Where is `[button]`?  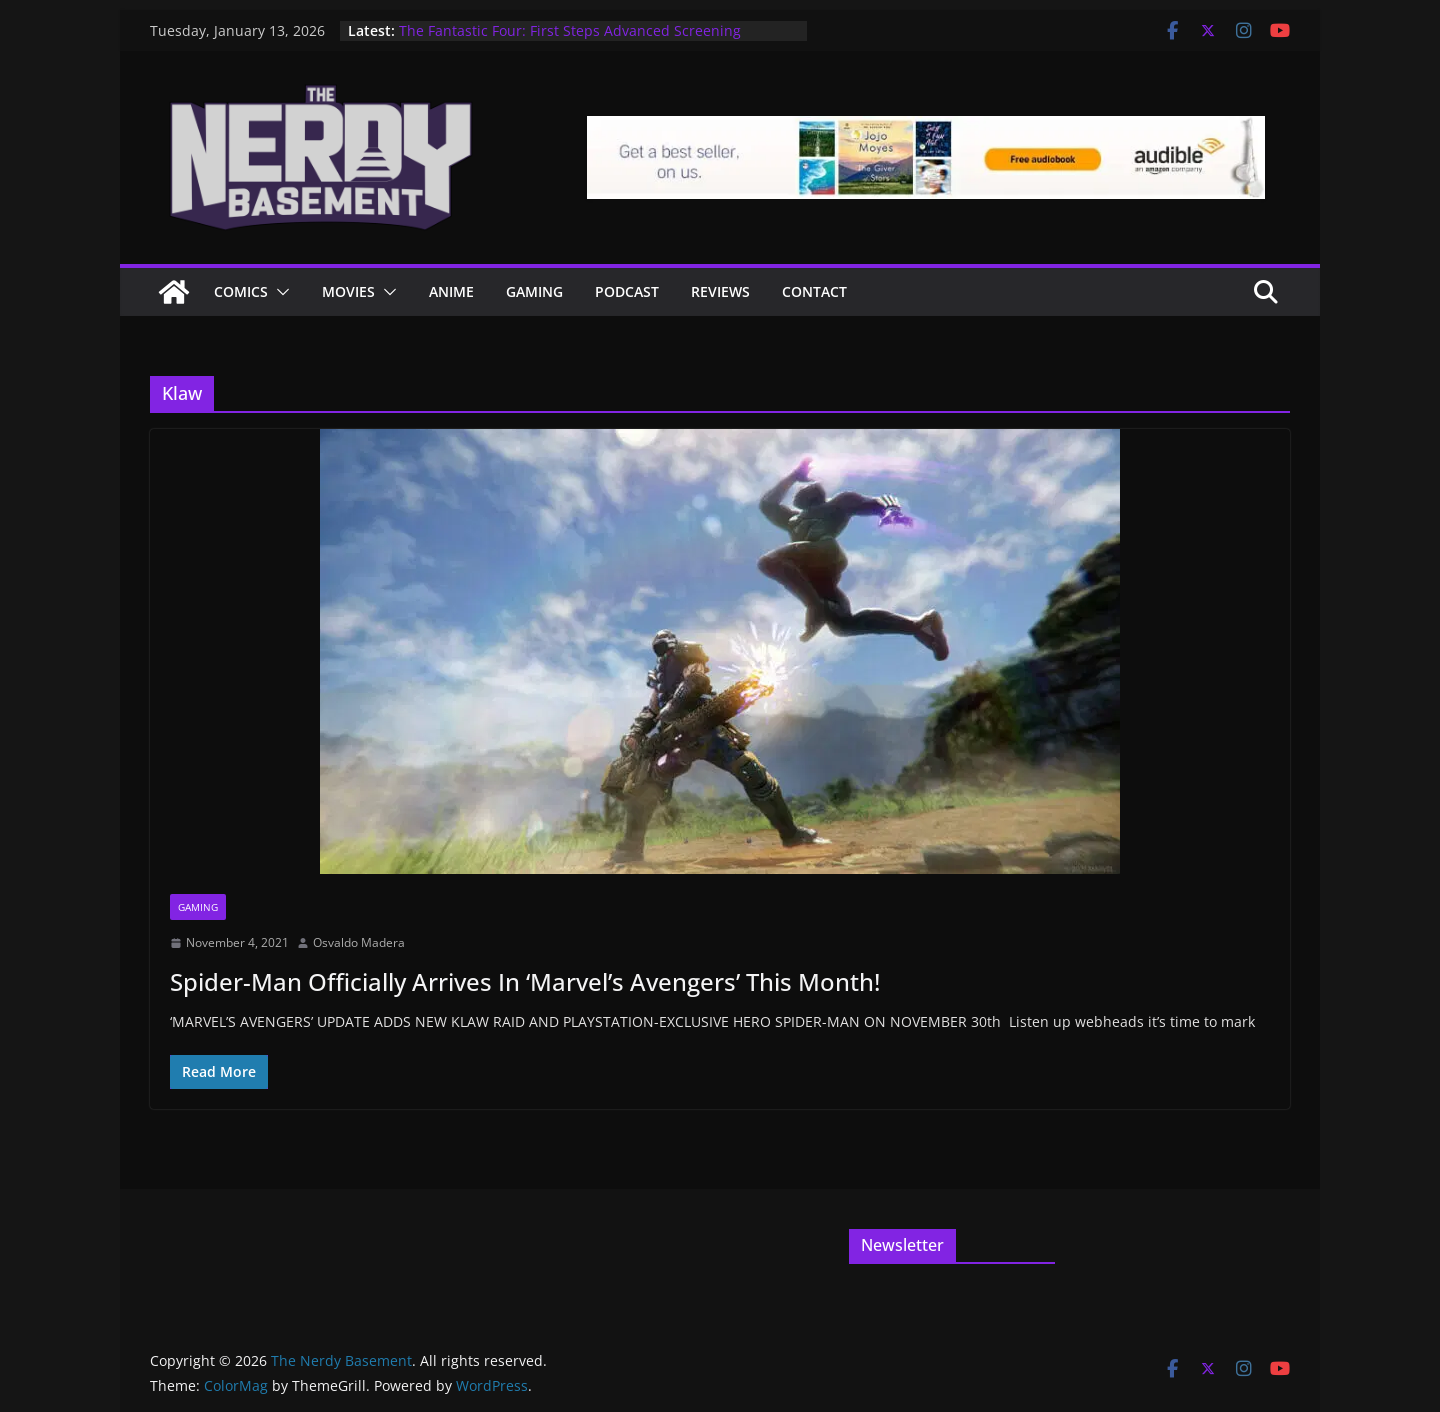 [button] is located at coordinates (279, 292).